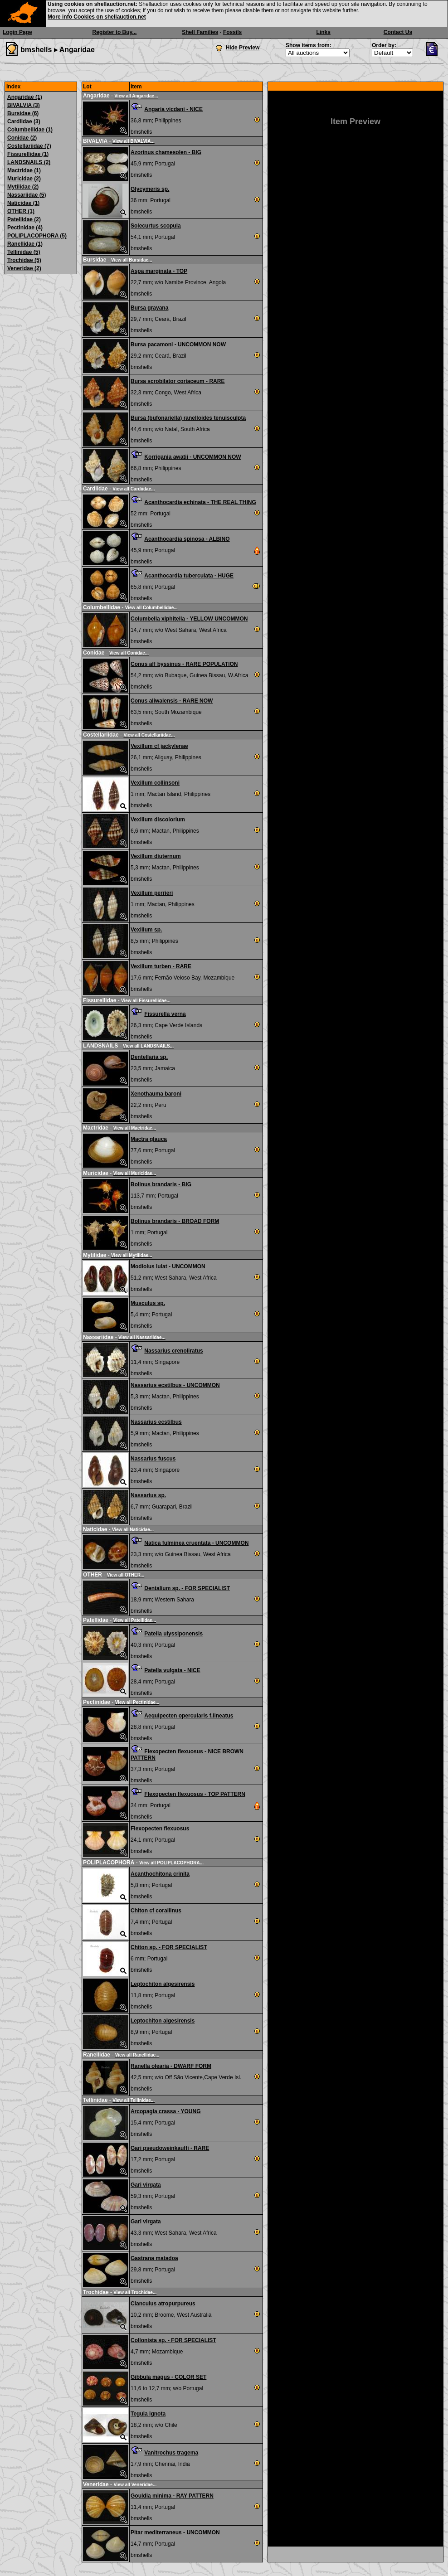 Image resolution: width=448 pixels, height=2576 pixels. Describe the element at coordinates (194, 1794) in the screenshot. I see `Flexopecten flexuosus - TOP PATTERN` at that location.